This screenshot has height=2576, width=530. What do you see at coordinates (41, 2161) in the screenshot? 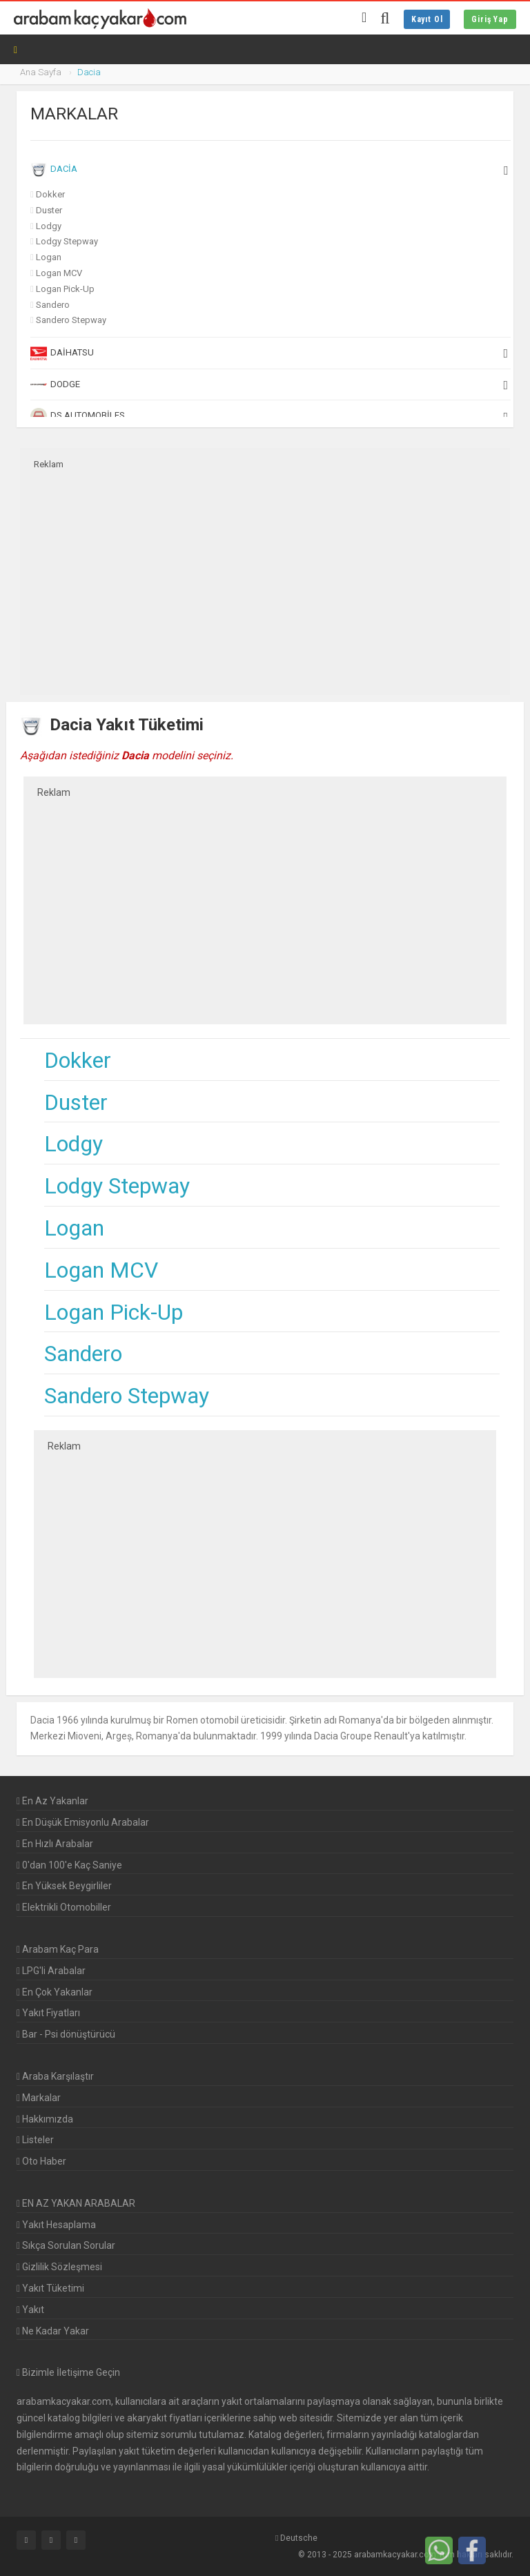
I see `Oto Haber` at bounding box center [41, 2161].